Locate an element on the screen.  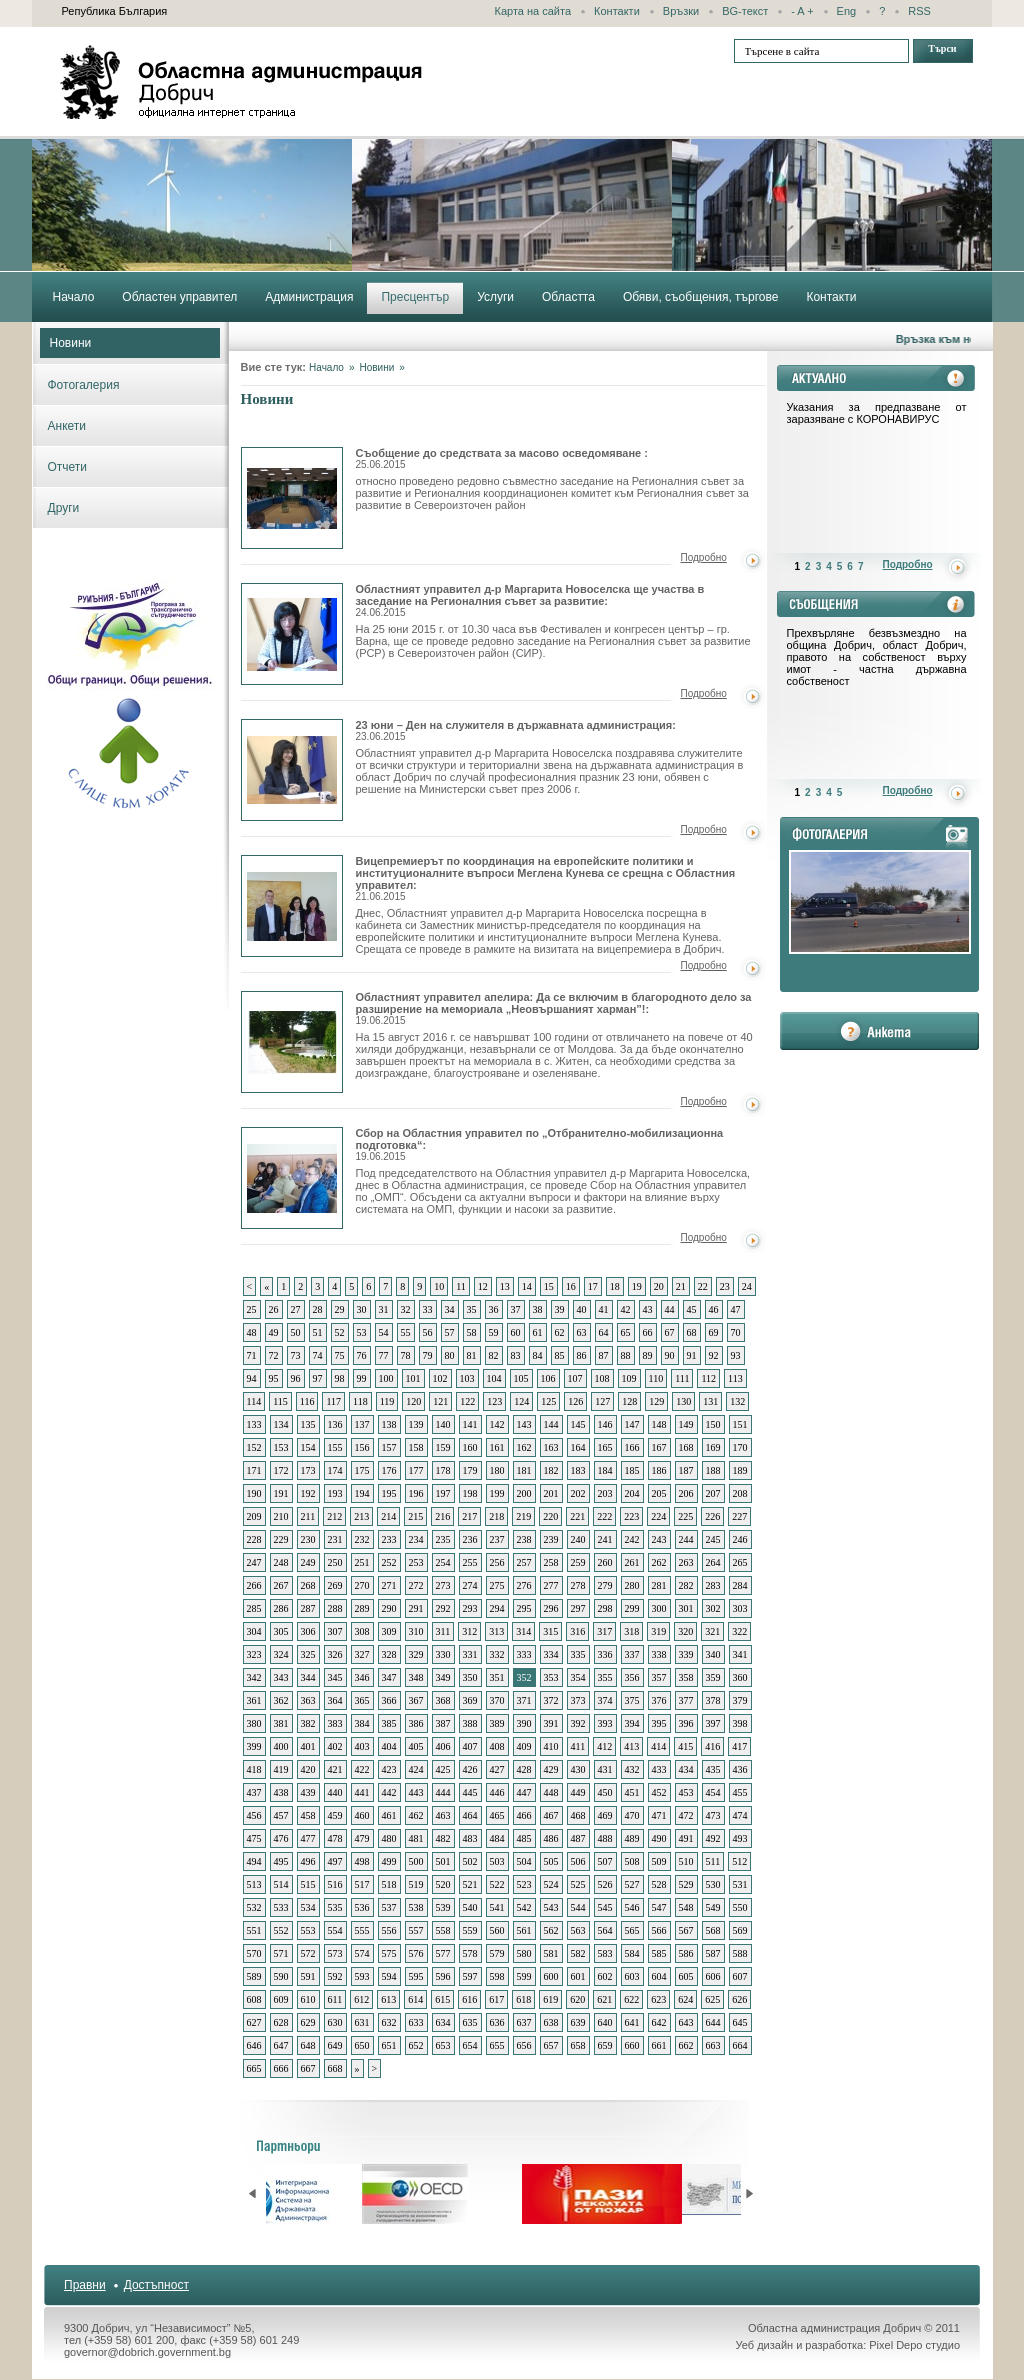
660 is located at coordinates (632, 2045).